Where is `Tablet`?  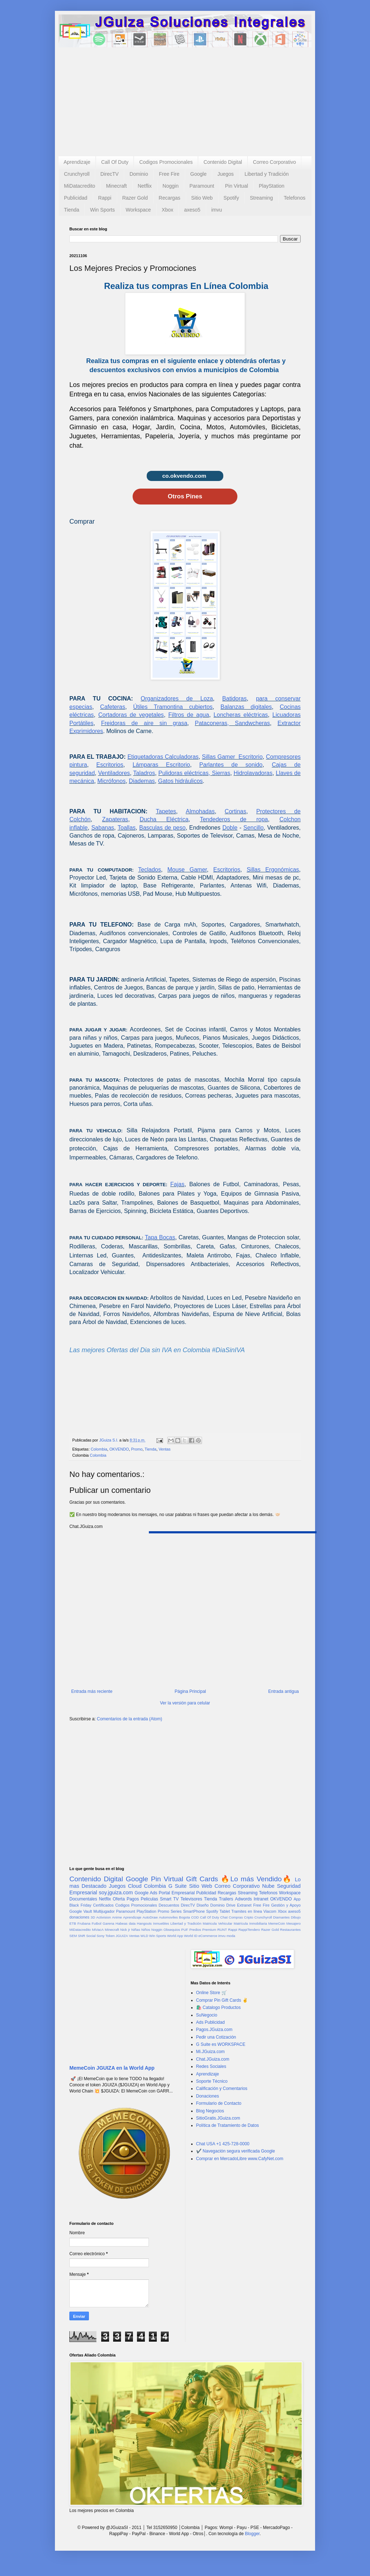 Tablet is located at coordinates (225, 1911).